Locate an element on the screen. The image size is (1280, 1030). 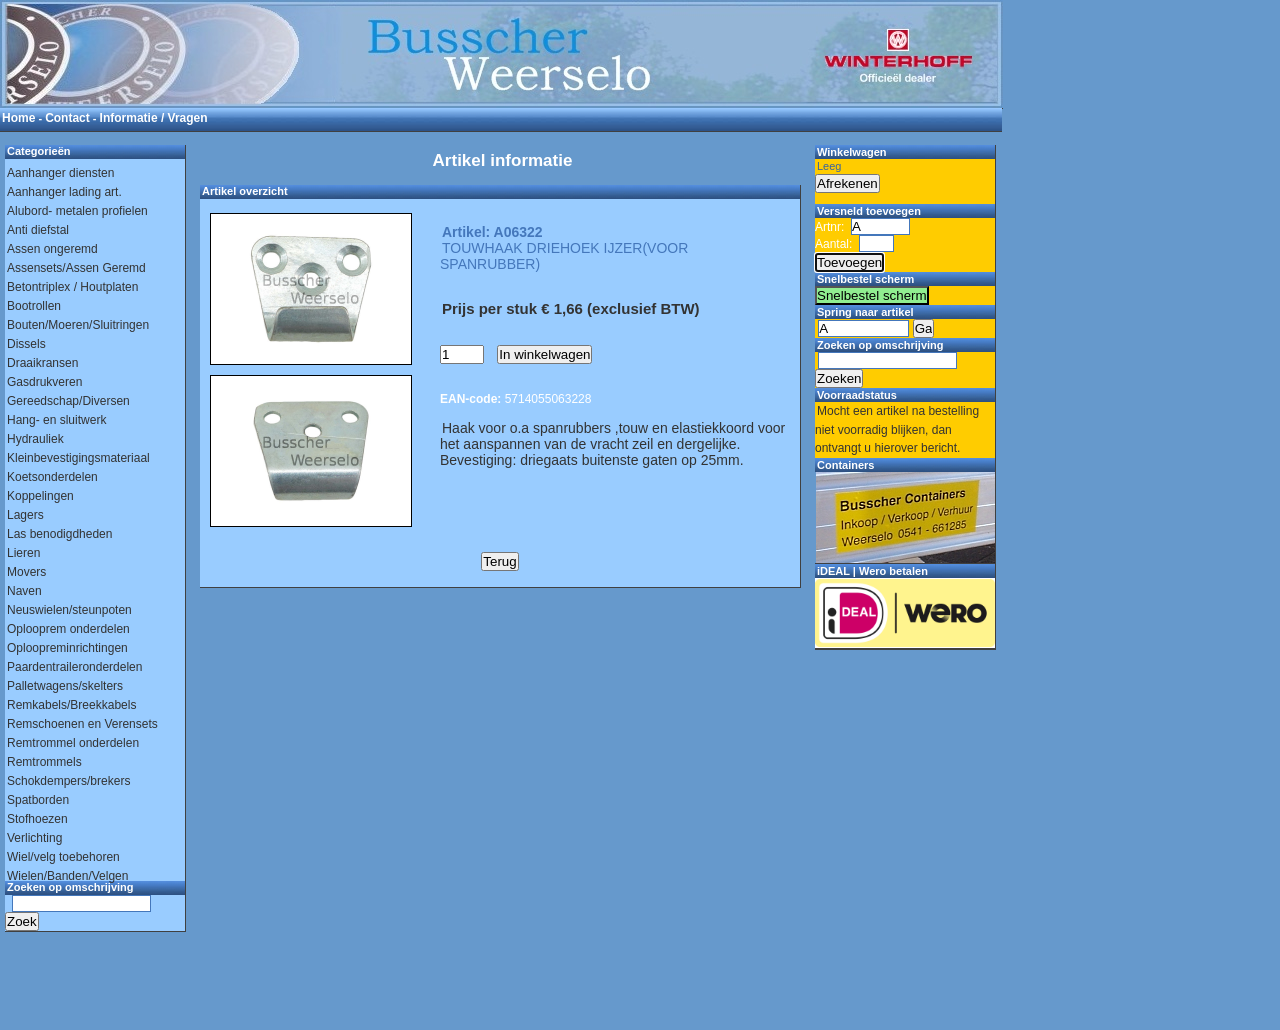
Gereedschap/Diversen is located at coordinates (68, 401).